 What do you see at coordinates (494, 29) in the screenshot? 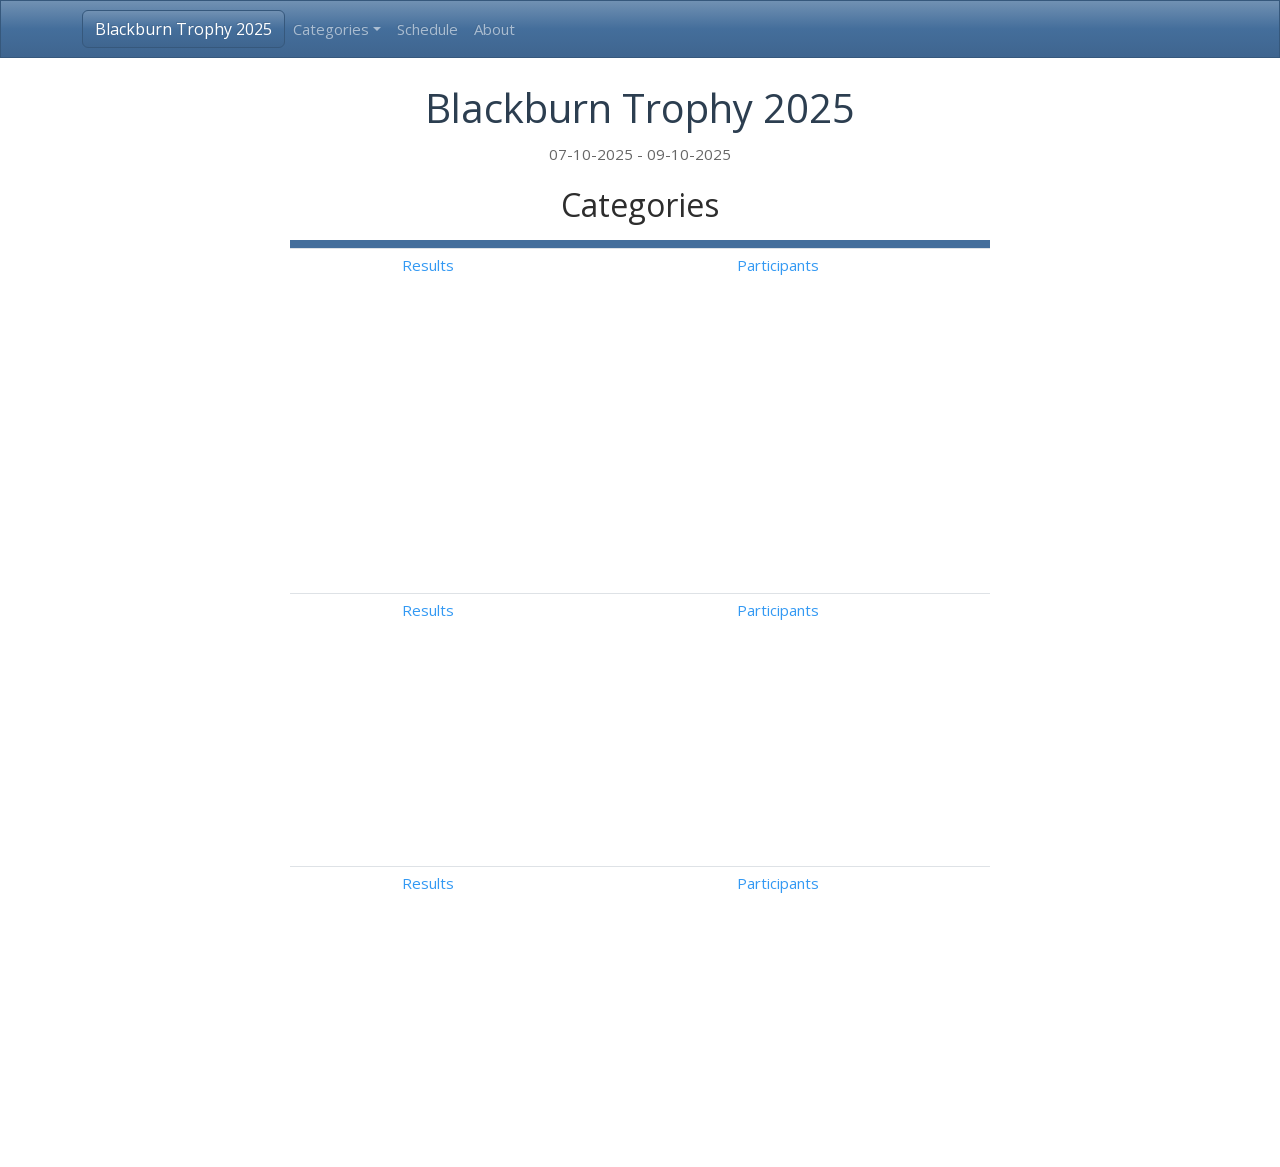
I see `About` at bounding box center [494, 29].